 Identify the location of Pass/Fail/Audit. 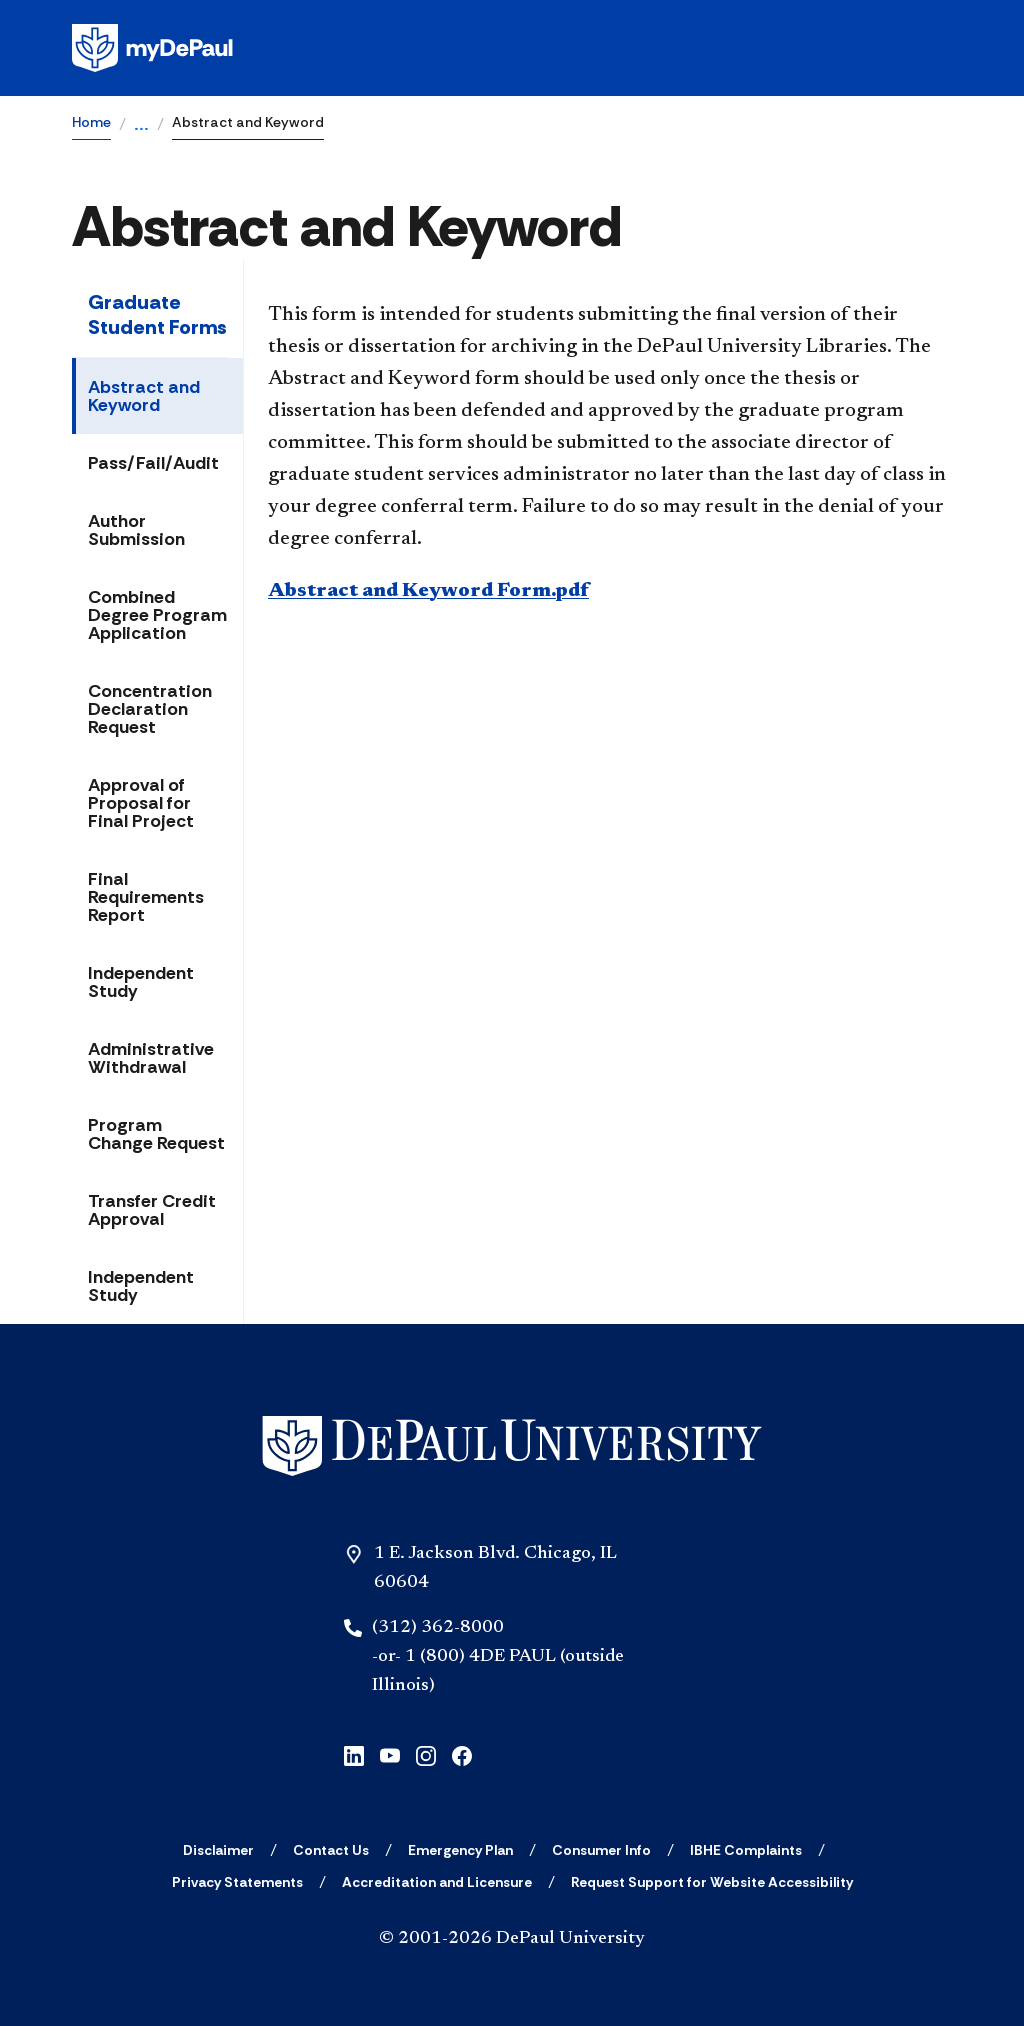
(153, 463).